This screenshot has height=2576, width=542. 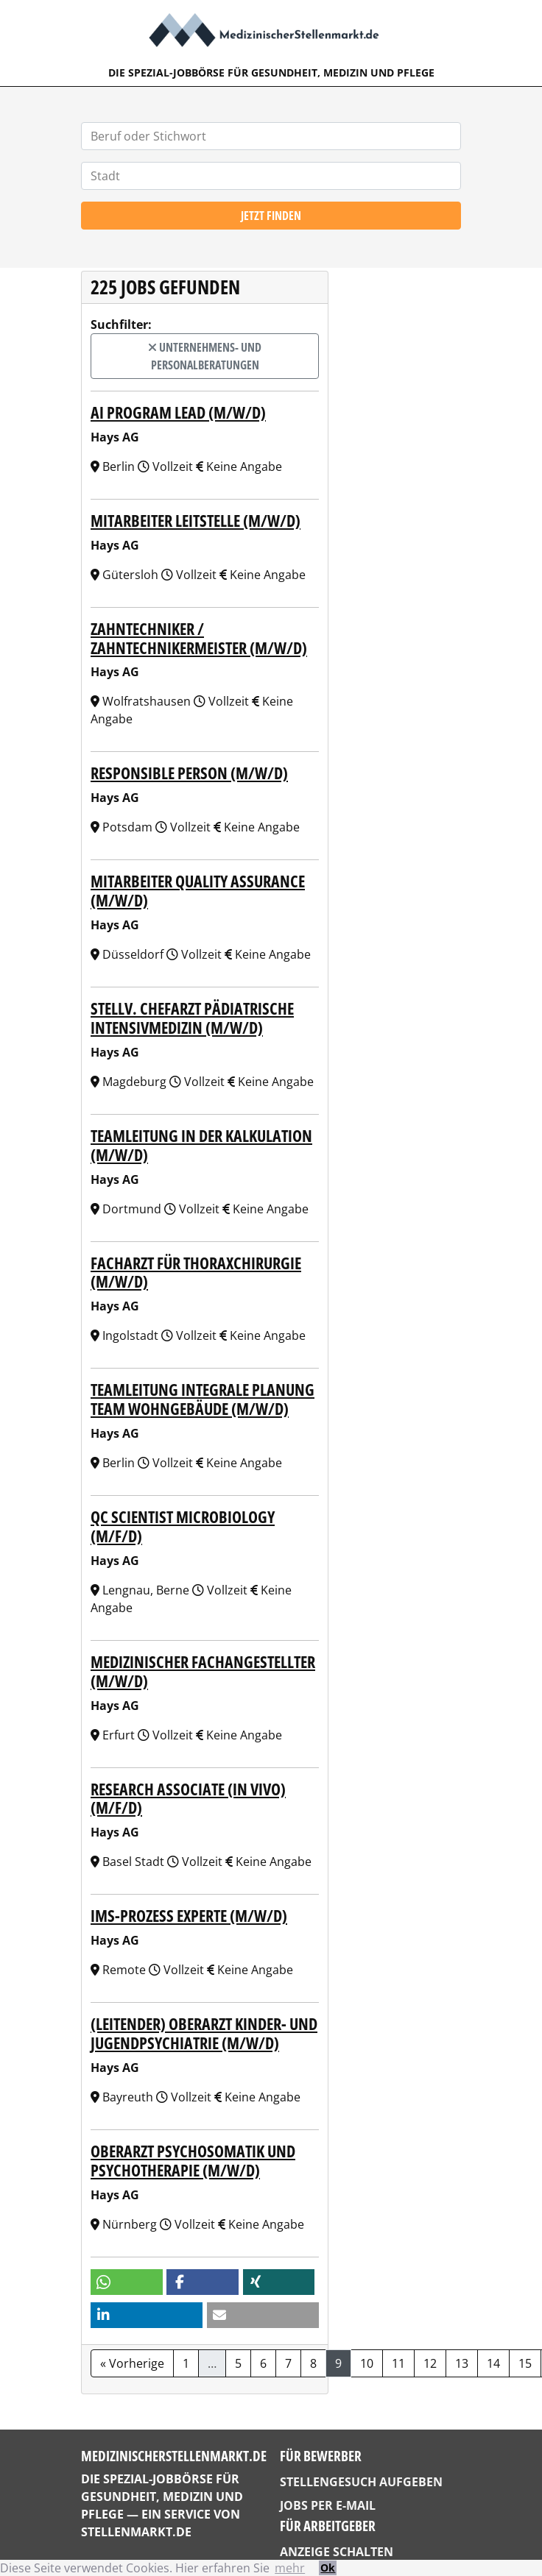 What do you see at coordinates (178, 412) in the screenshot?
I see `AI Program Lead (m/w/d)` at bounding box center [178, 412].